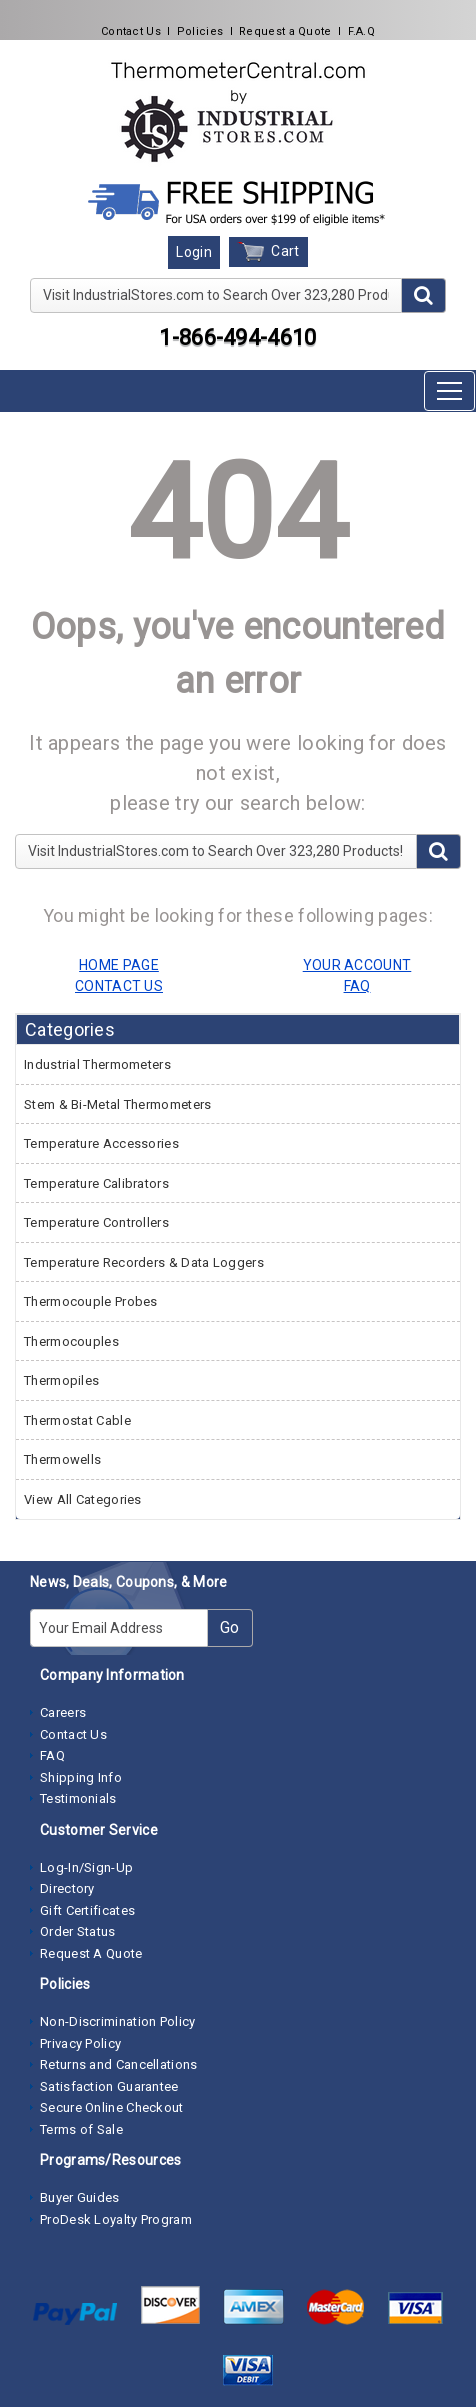 The width and height of the screenshot is (476, 2407). Describe the element at coordinates (449, 391) in the screenshot. I see `[Toggle navigation]` at that location.